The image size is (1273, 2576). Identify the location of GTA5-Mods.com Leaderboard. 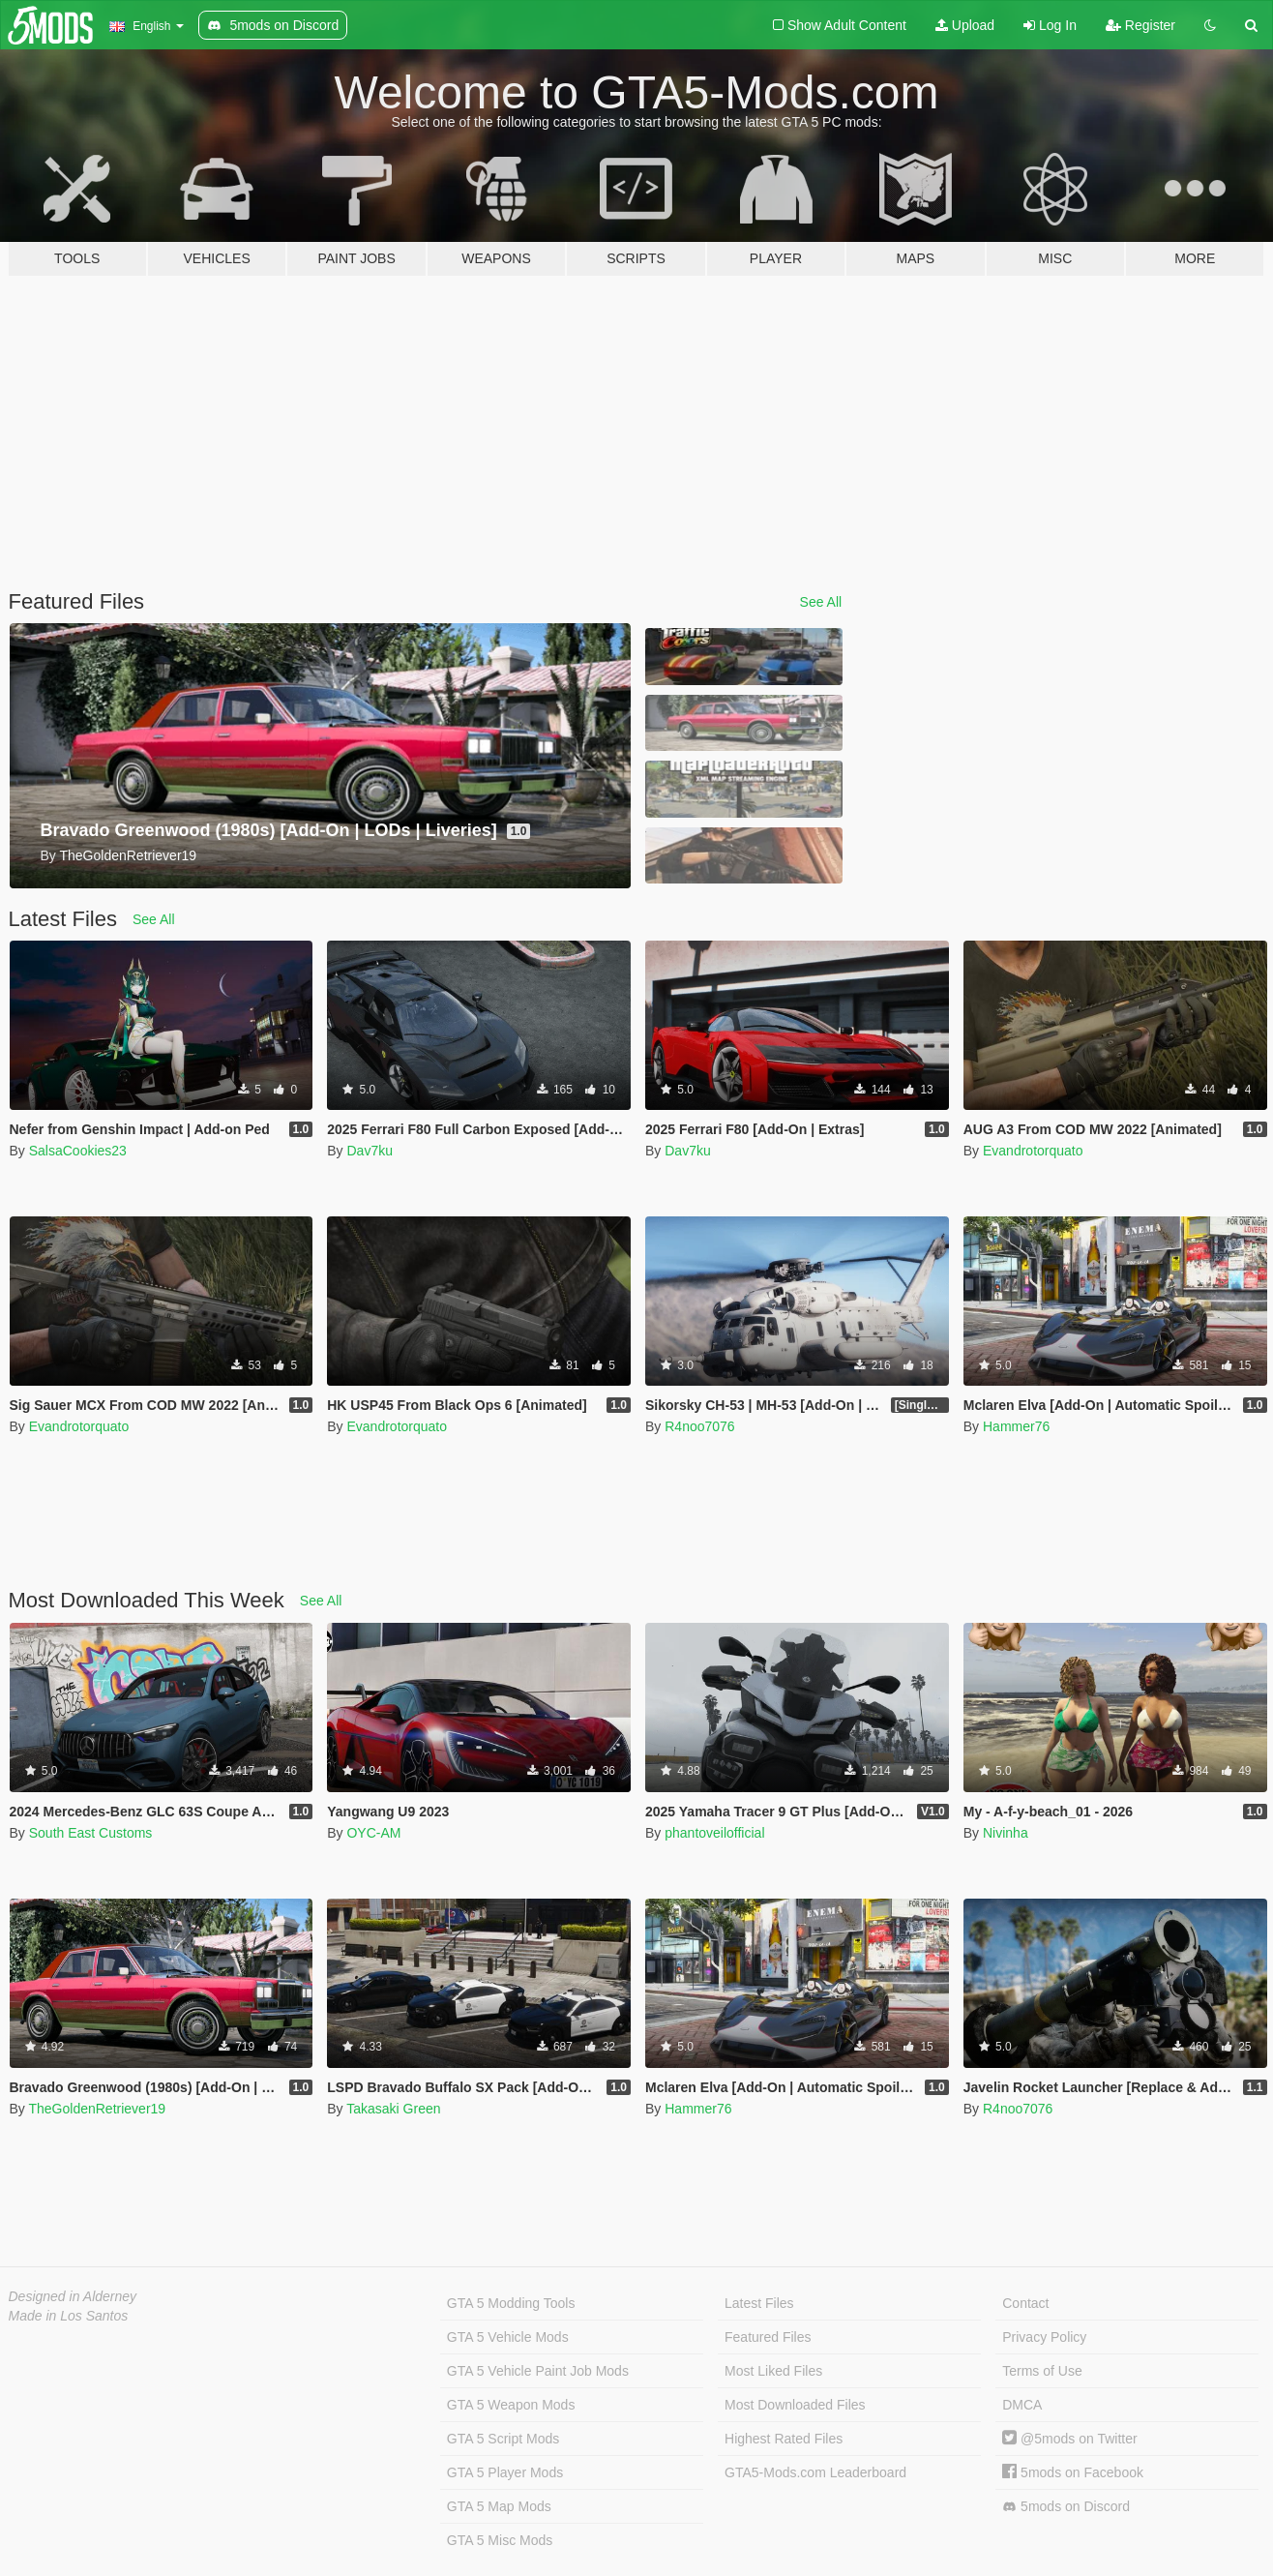
(815, 2472).